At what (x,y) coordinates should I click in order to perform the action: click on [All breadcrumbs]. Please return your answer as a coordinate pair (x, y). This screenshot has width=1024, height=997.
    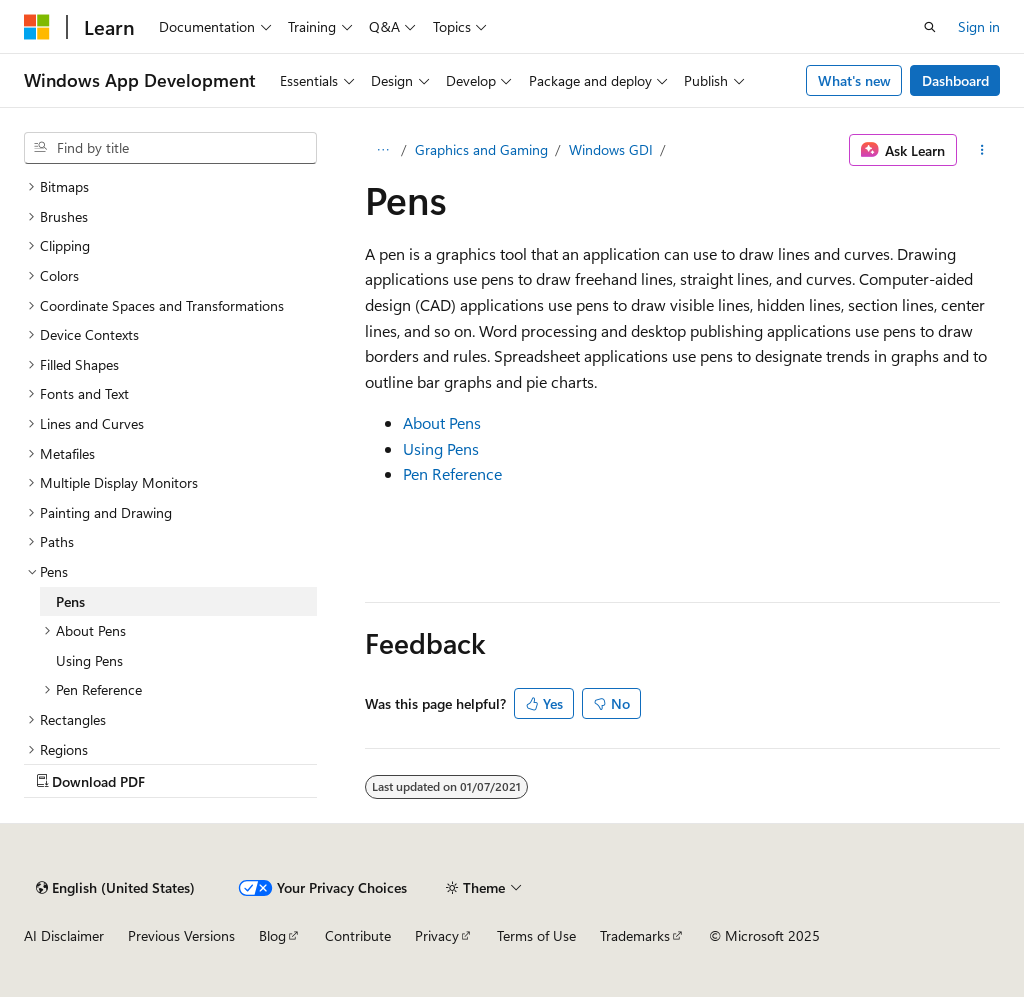
    Looking at the image, I should click on (382, 150).